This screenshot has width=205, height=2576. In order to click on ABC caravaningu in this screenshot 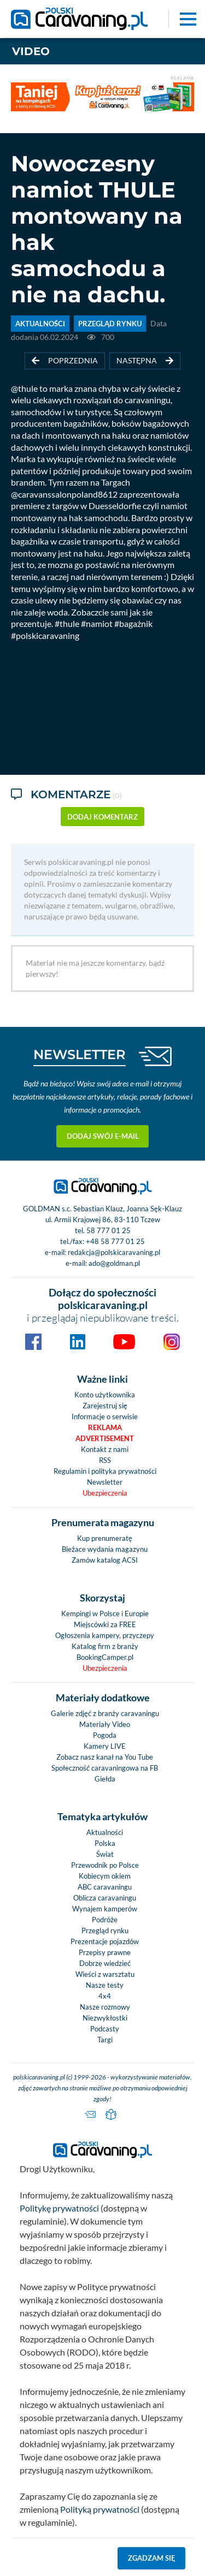, I will do `click(105, 1886)`.